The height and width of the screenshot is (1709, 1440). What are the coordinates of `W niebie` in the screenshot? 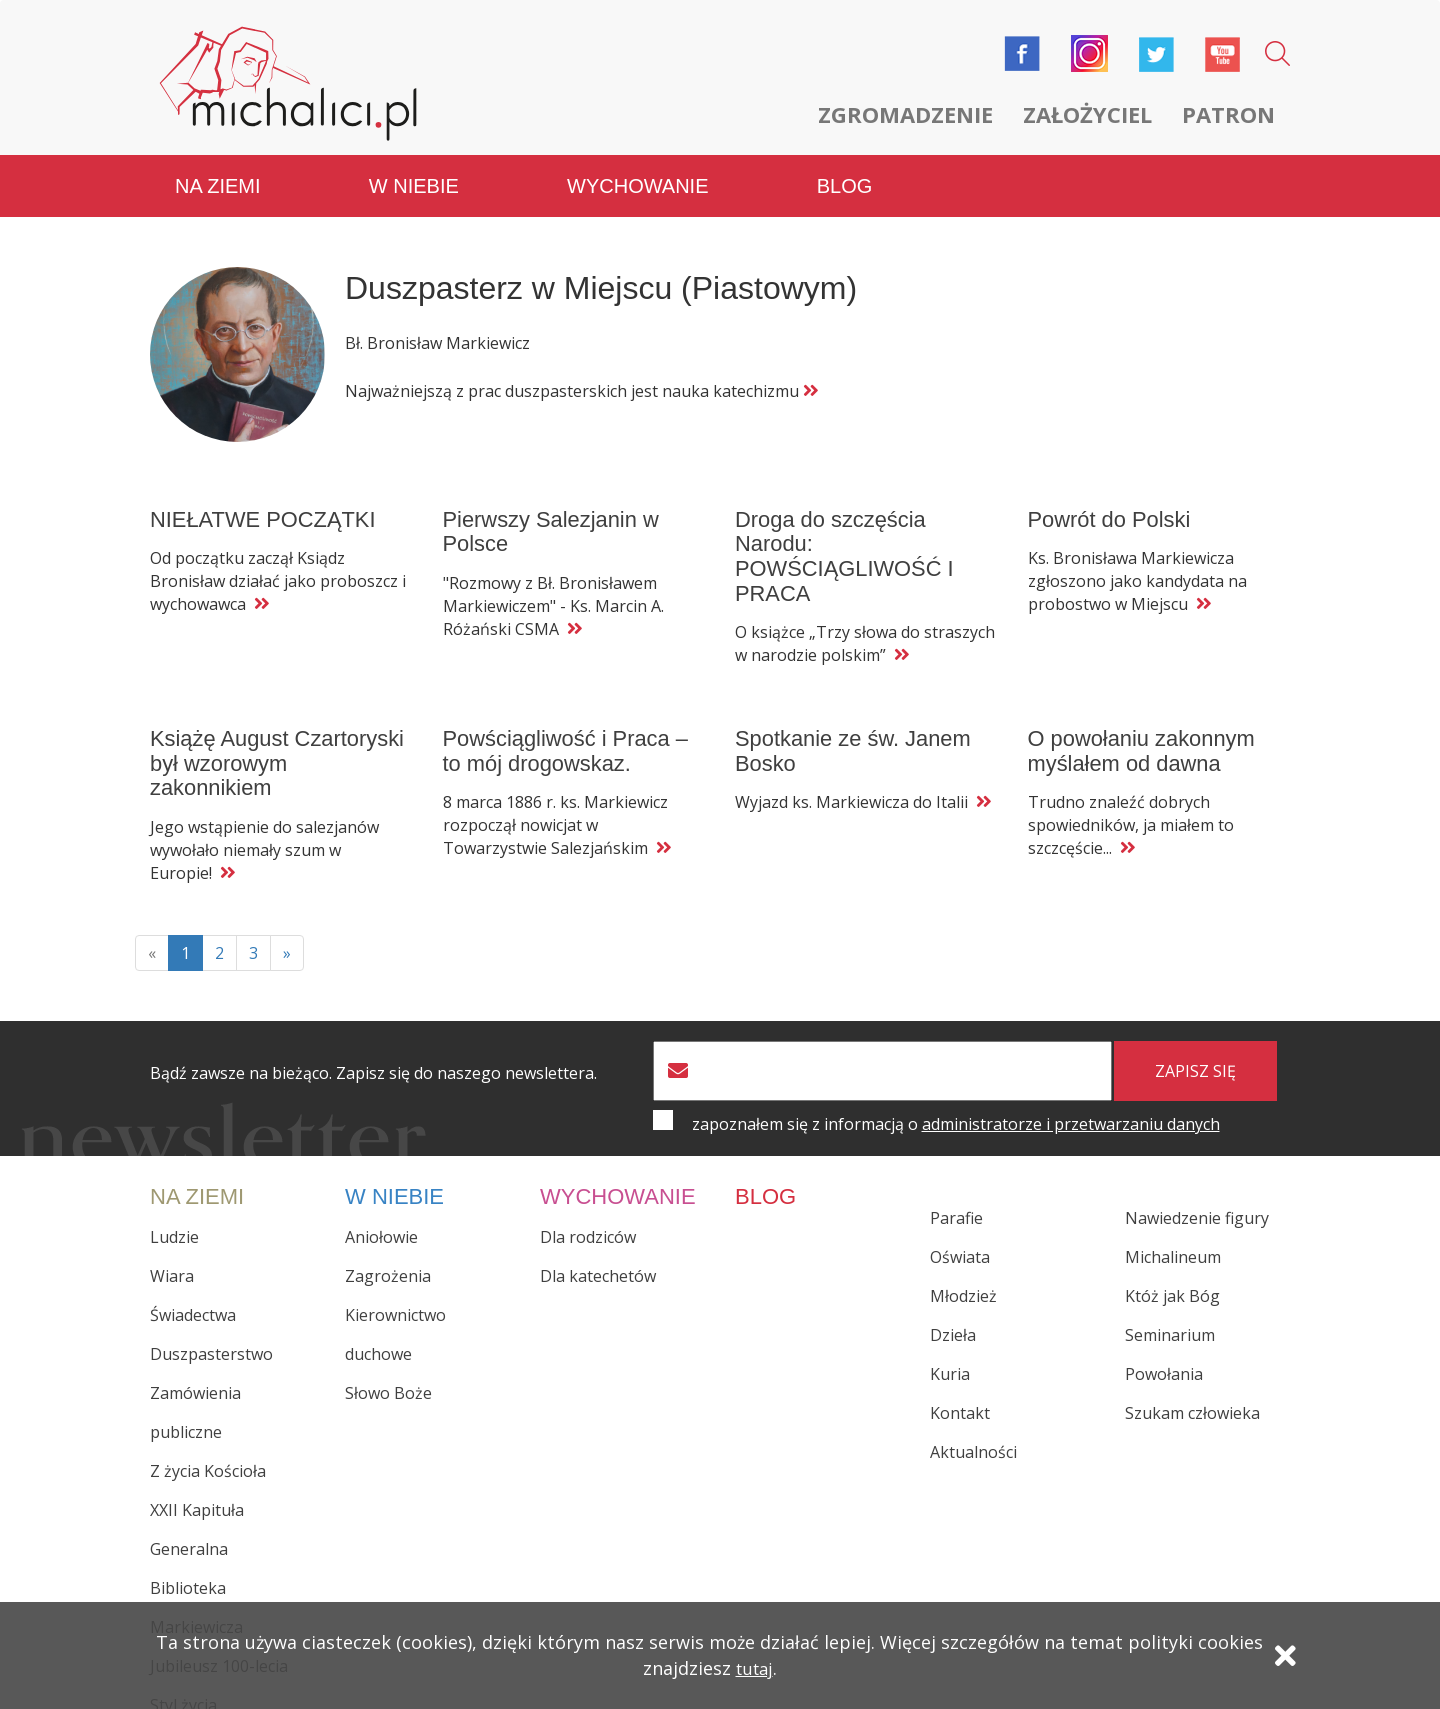 It's located at (414, 170).